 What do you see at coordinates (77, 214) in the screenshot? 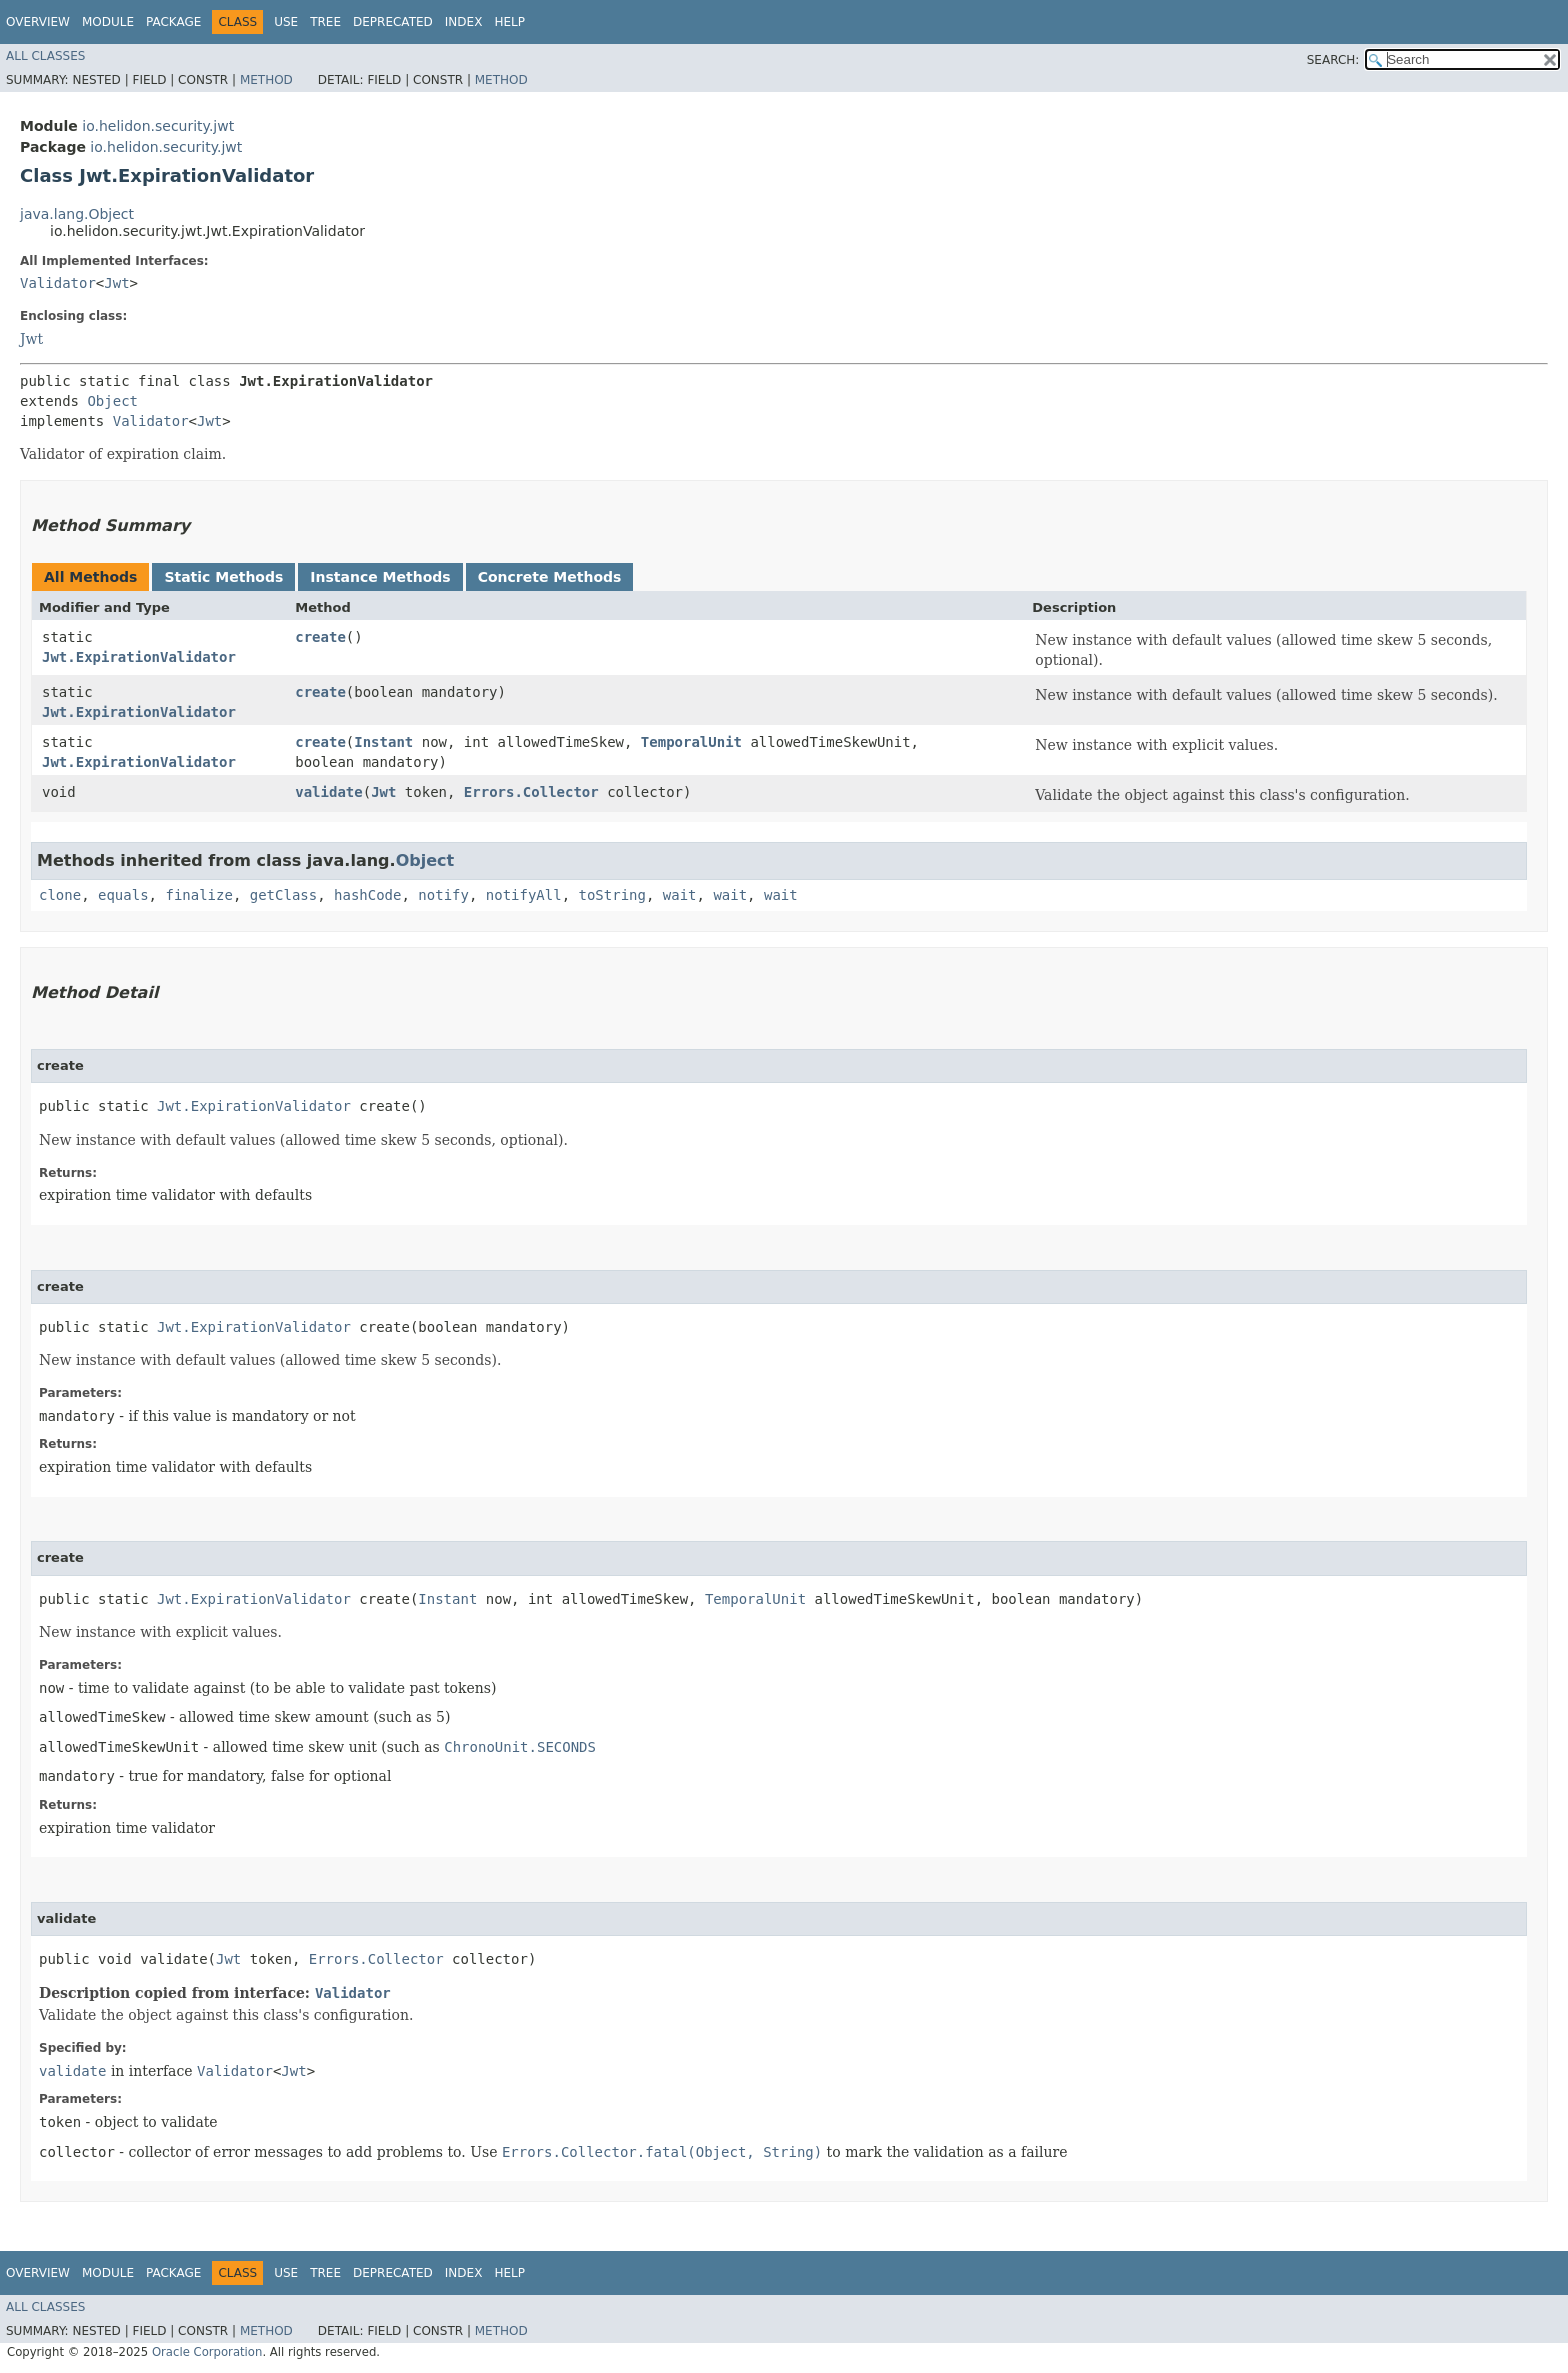
I see `java.lang.Object` at bounding box center [77, 214].